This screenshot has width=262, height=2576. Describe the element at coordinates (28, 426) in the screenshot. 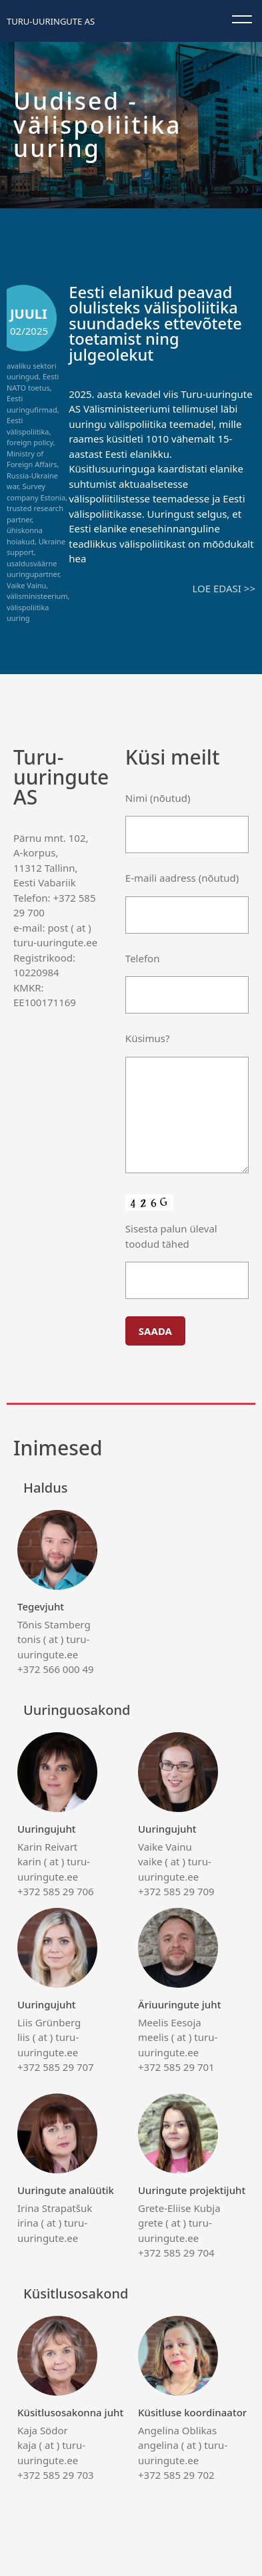

I see `Eesti välispoliitika` at that location.